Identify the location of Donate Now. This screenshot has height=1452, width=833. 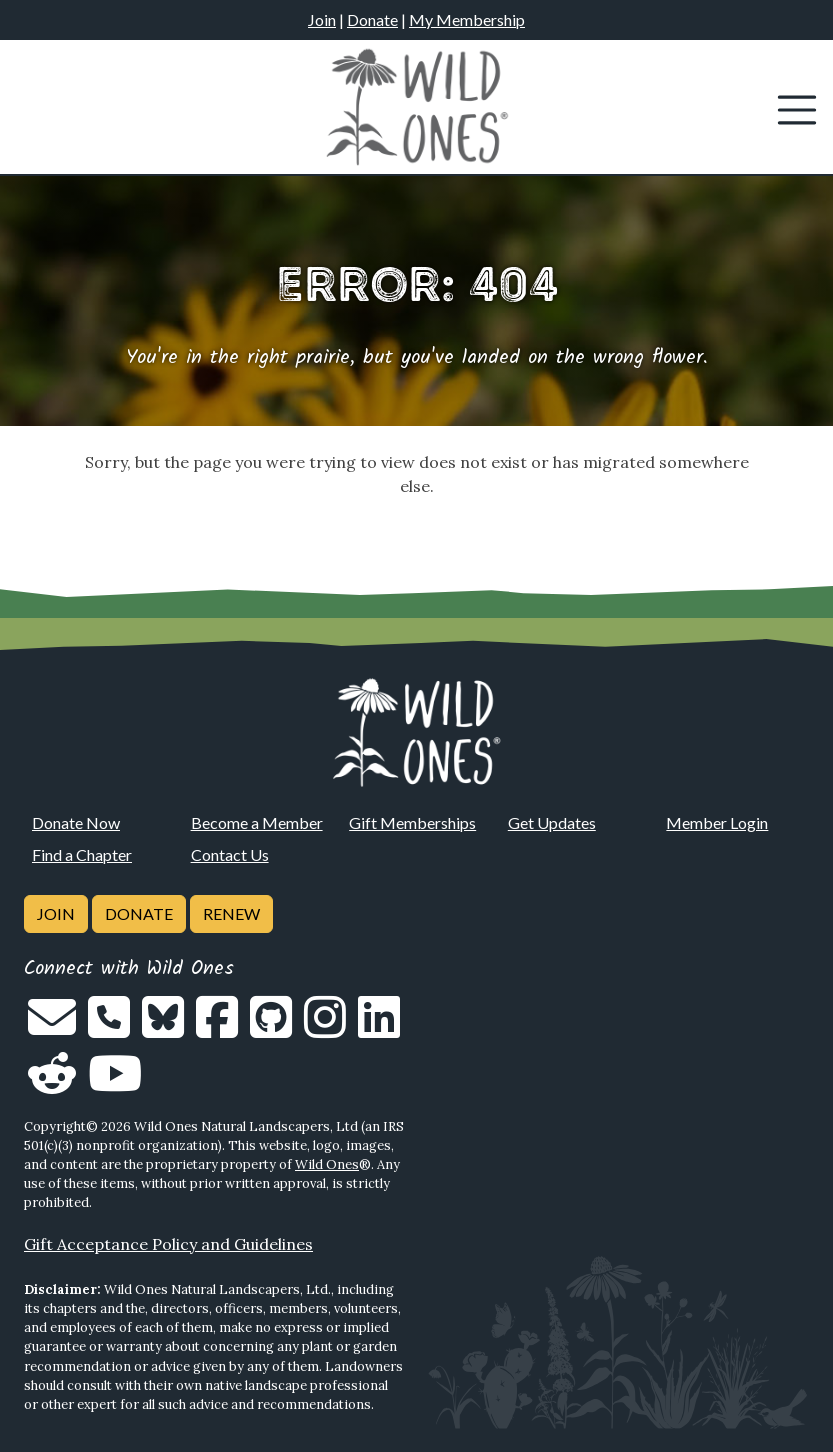
(76, 822).